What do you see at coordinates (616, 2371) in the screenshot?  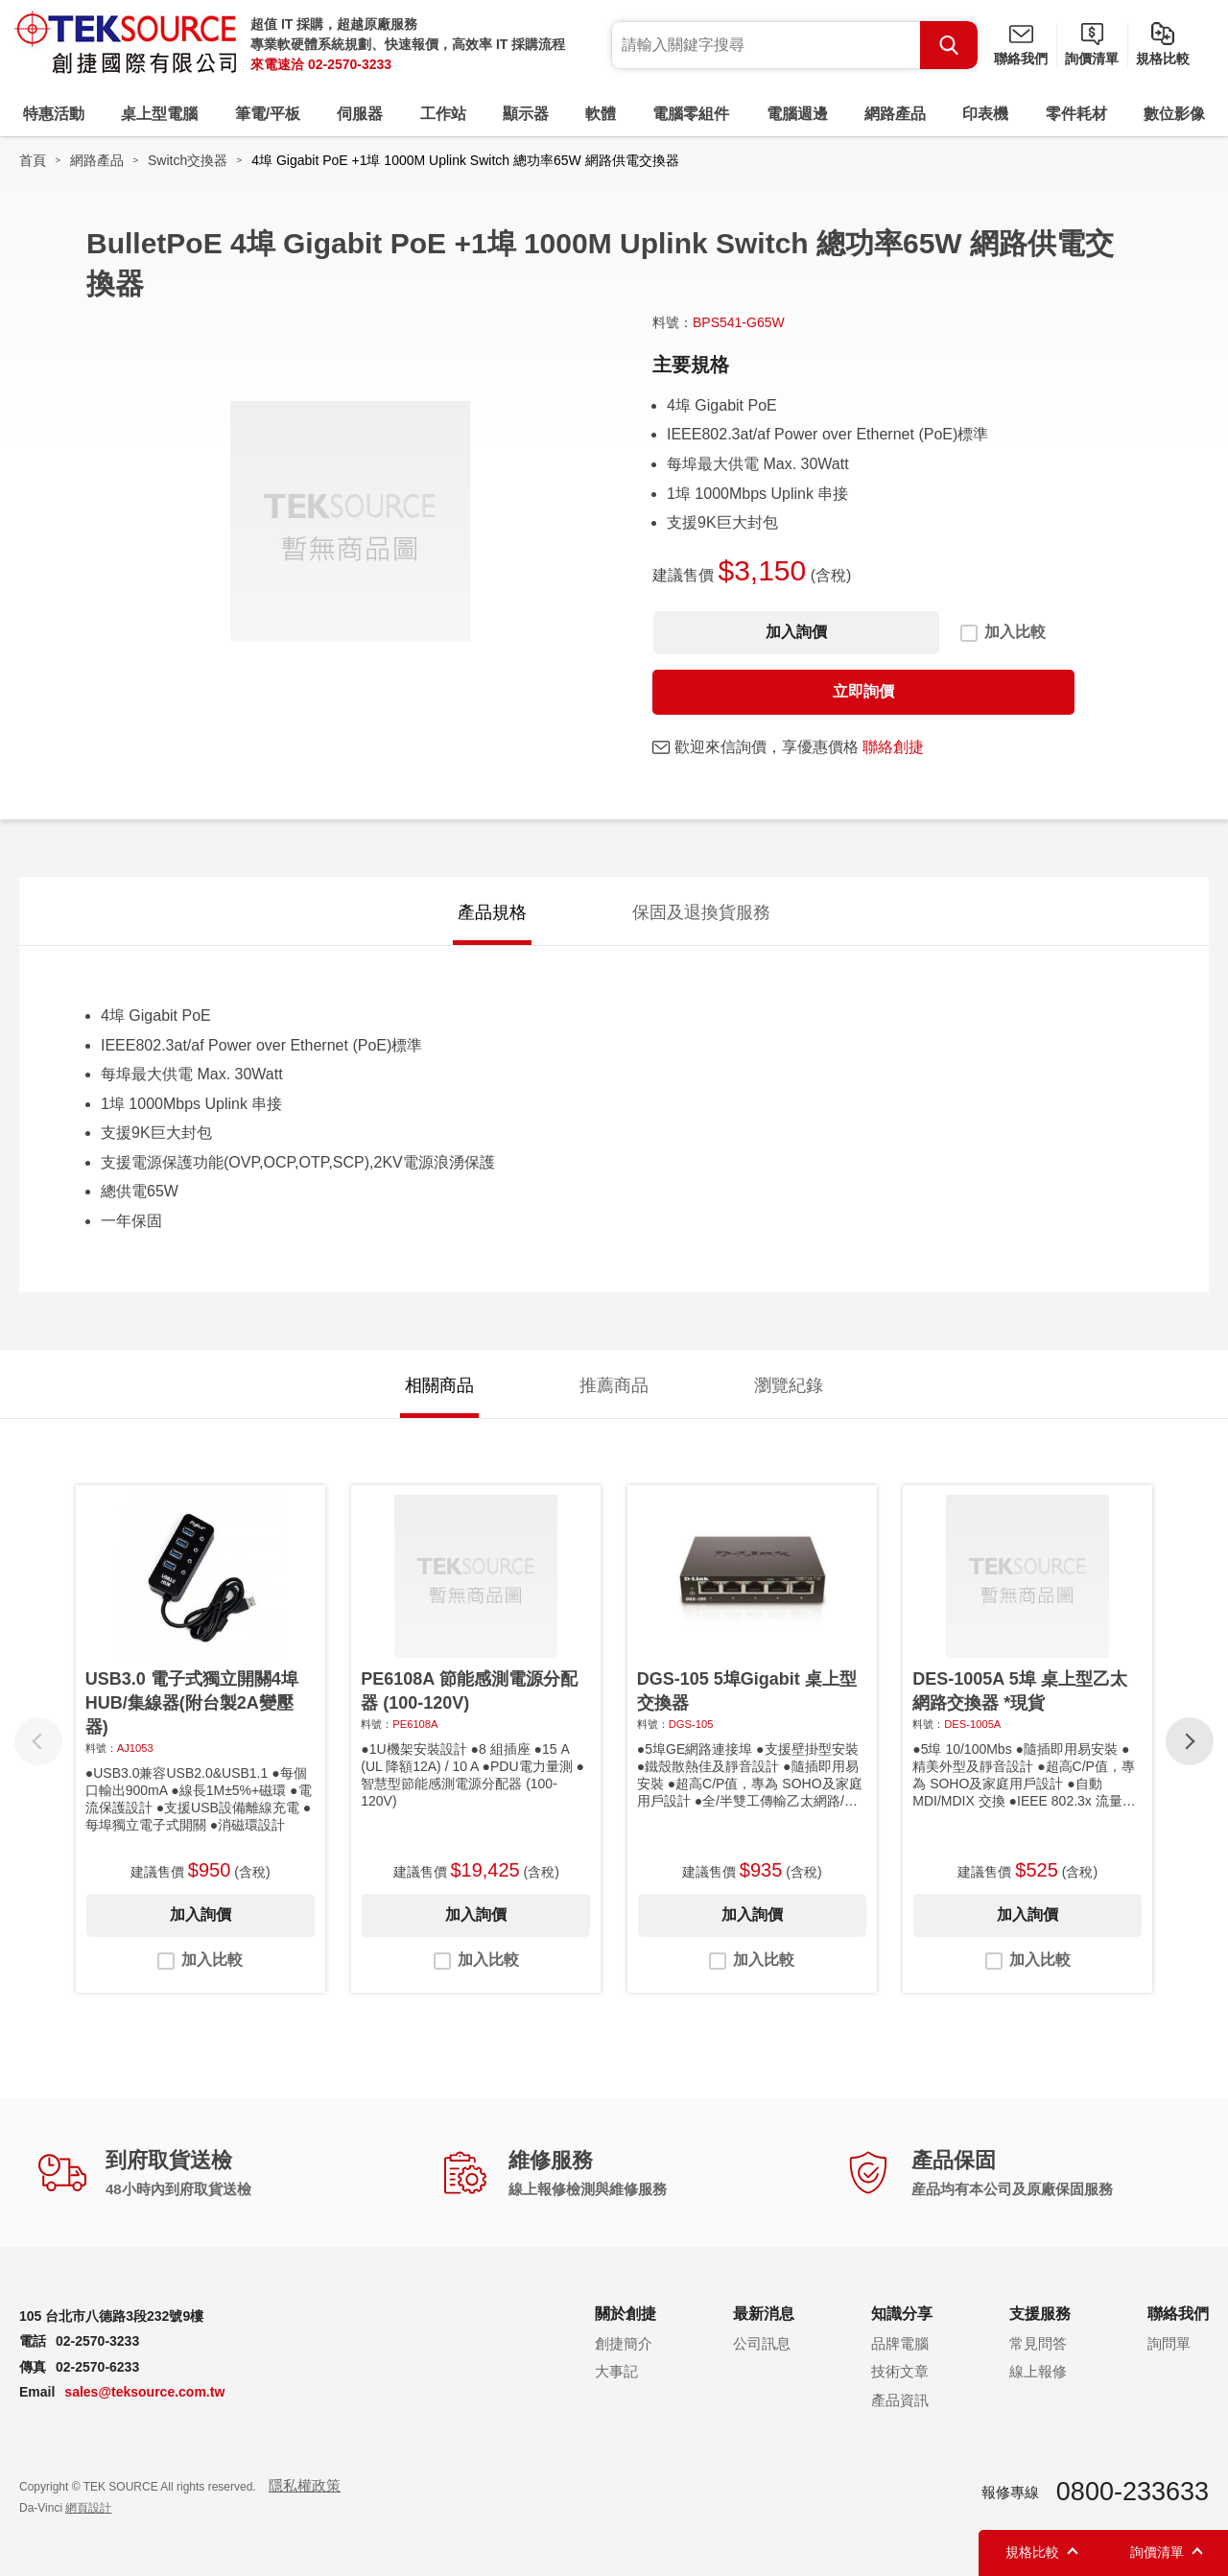 I see `大事記` at bounding box center [616, 2371].